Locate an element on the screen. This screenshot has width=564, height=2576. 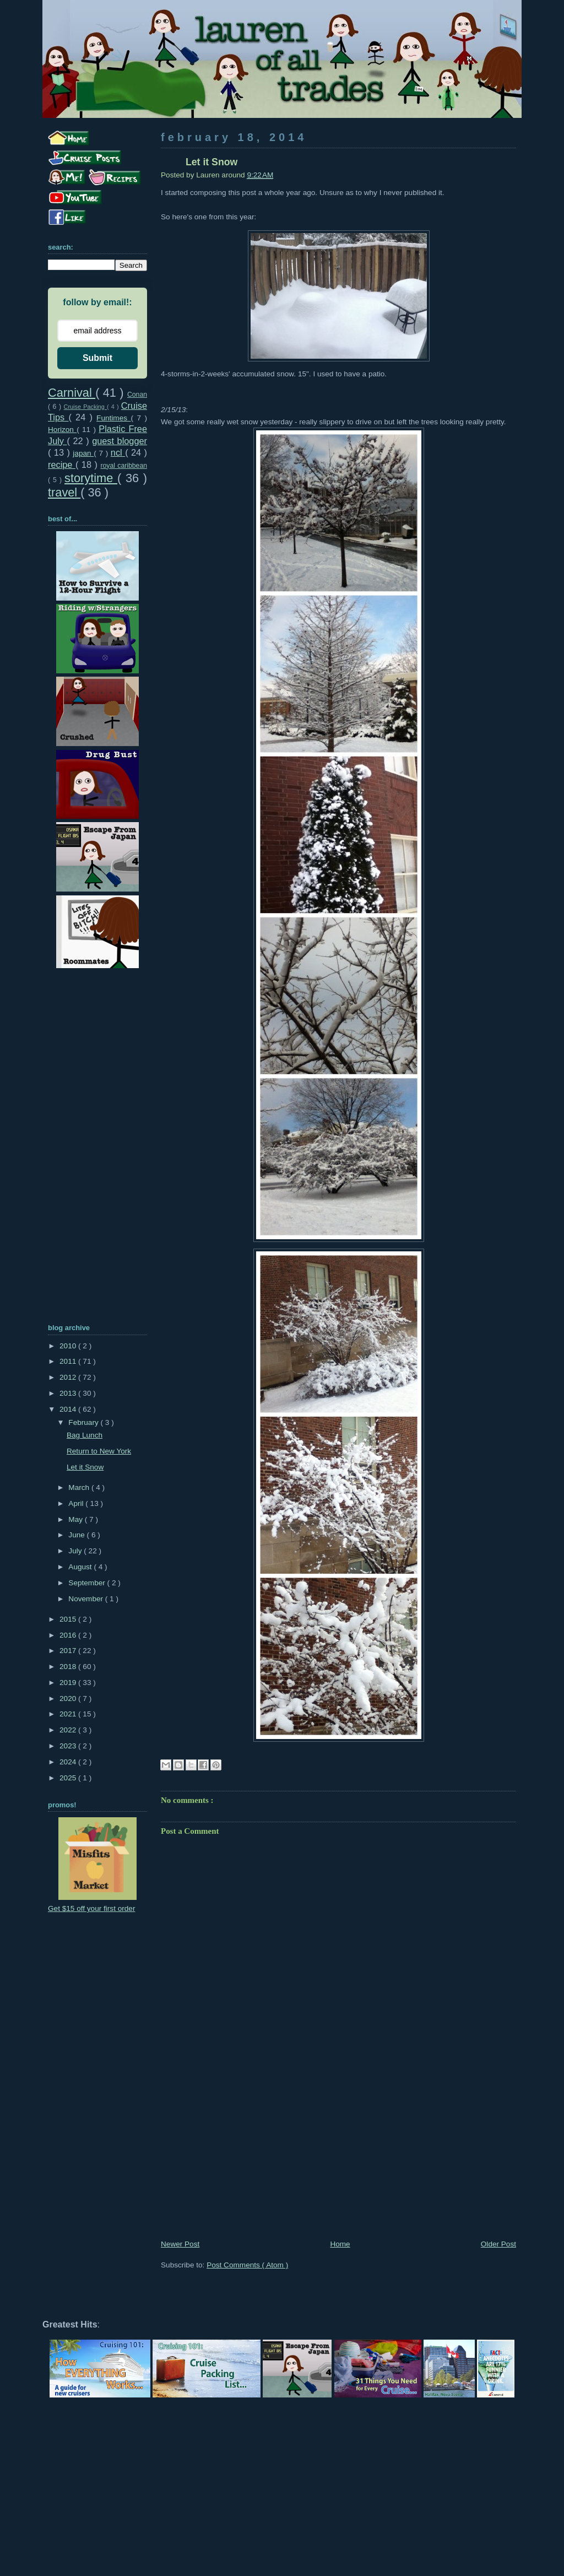
Return to New York is located at coordinates (99, 1451).